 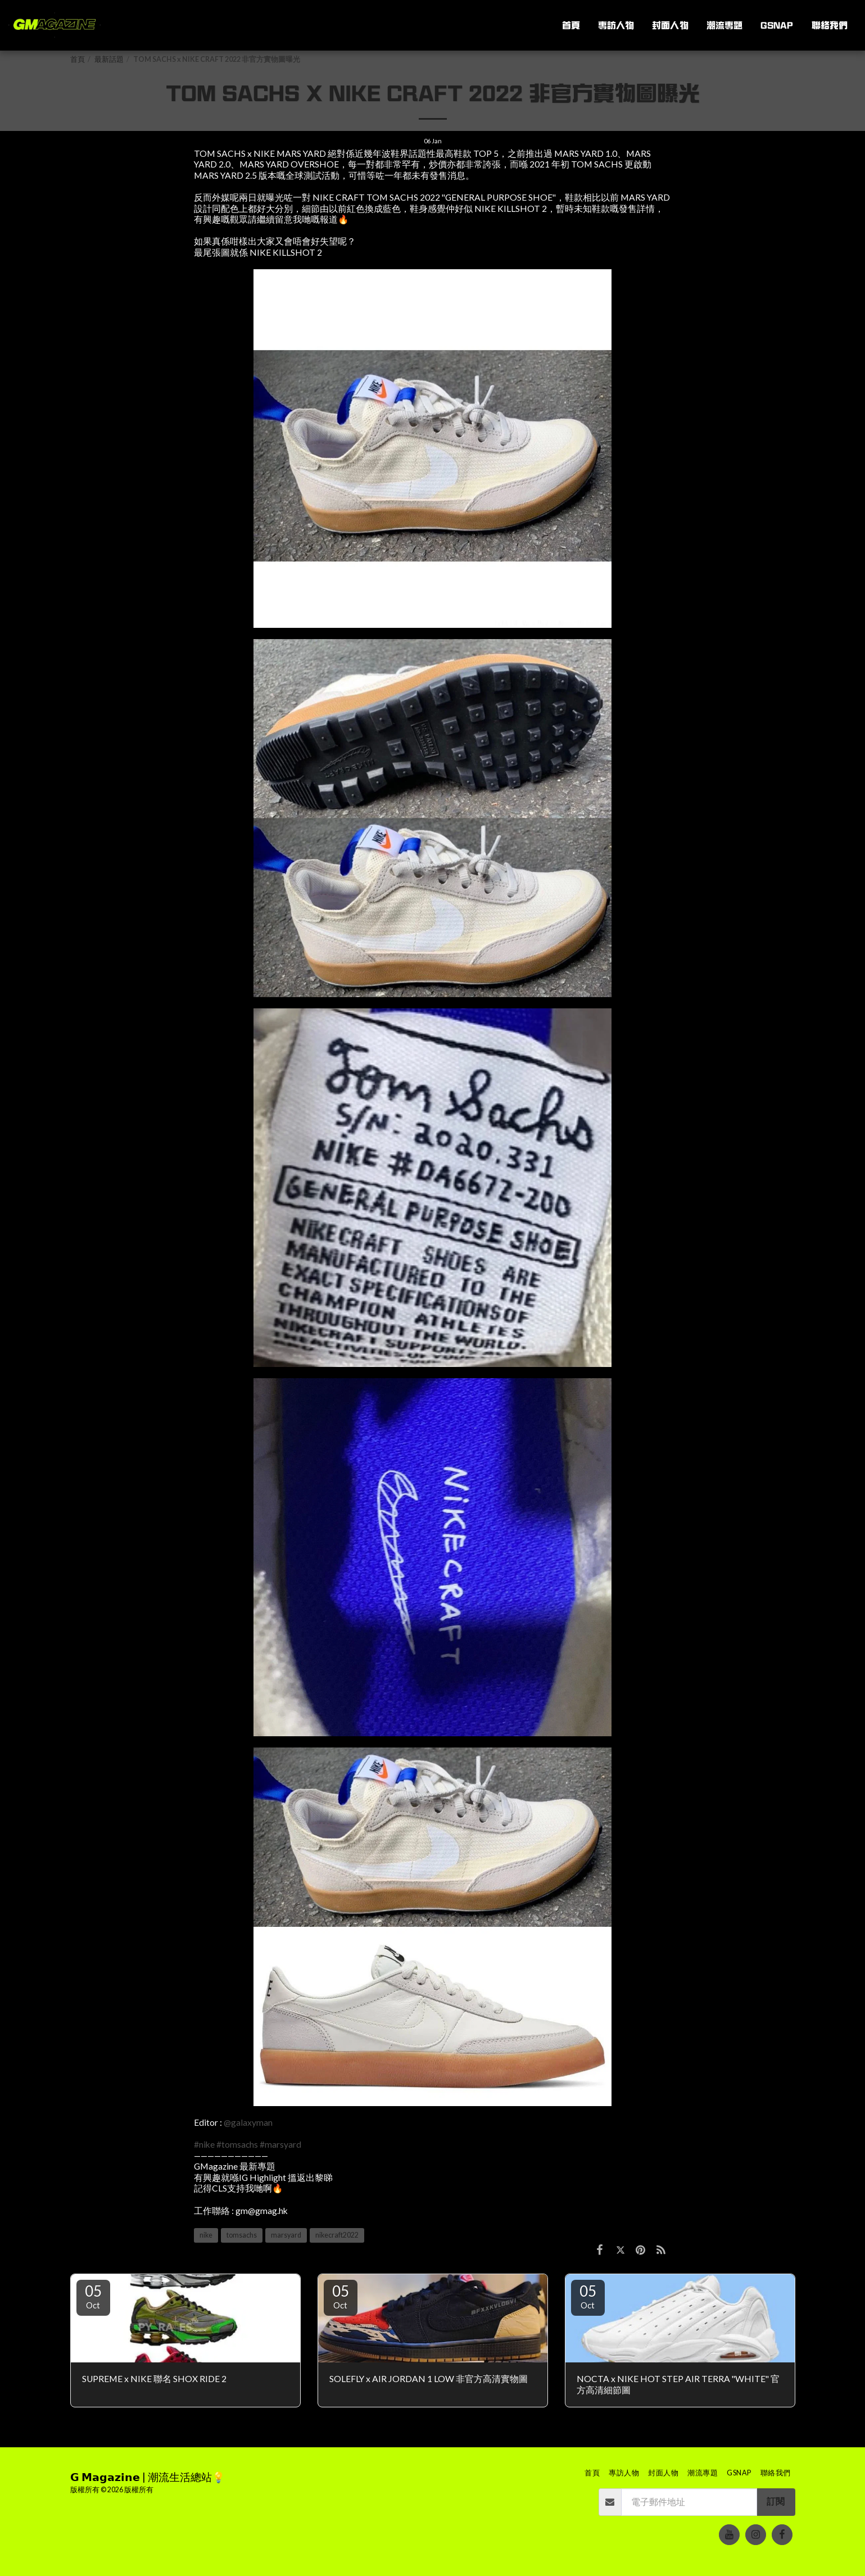 I want to click on @galaxyman, so click(x=248, y=2122).